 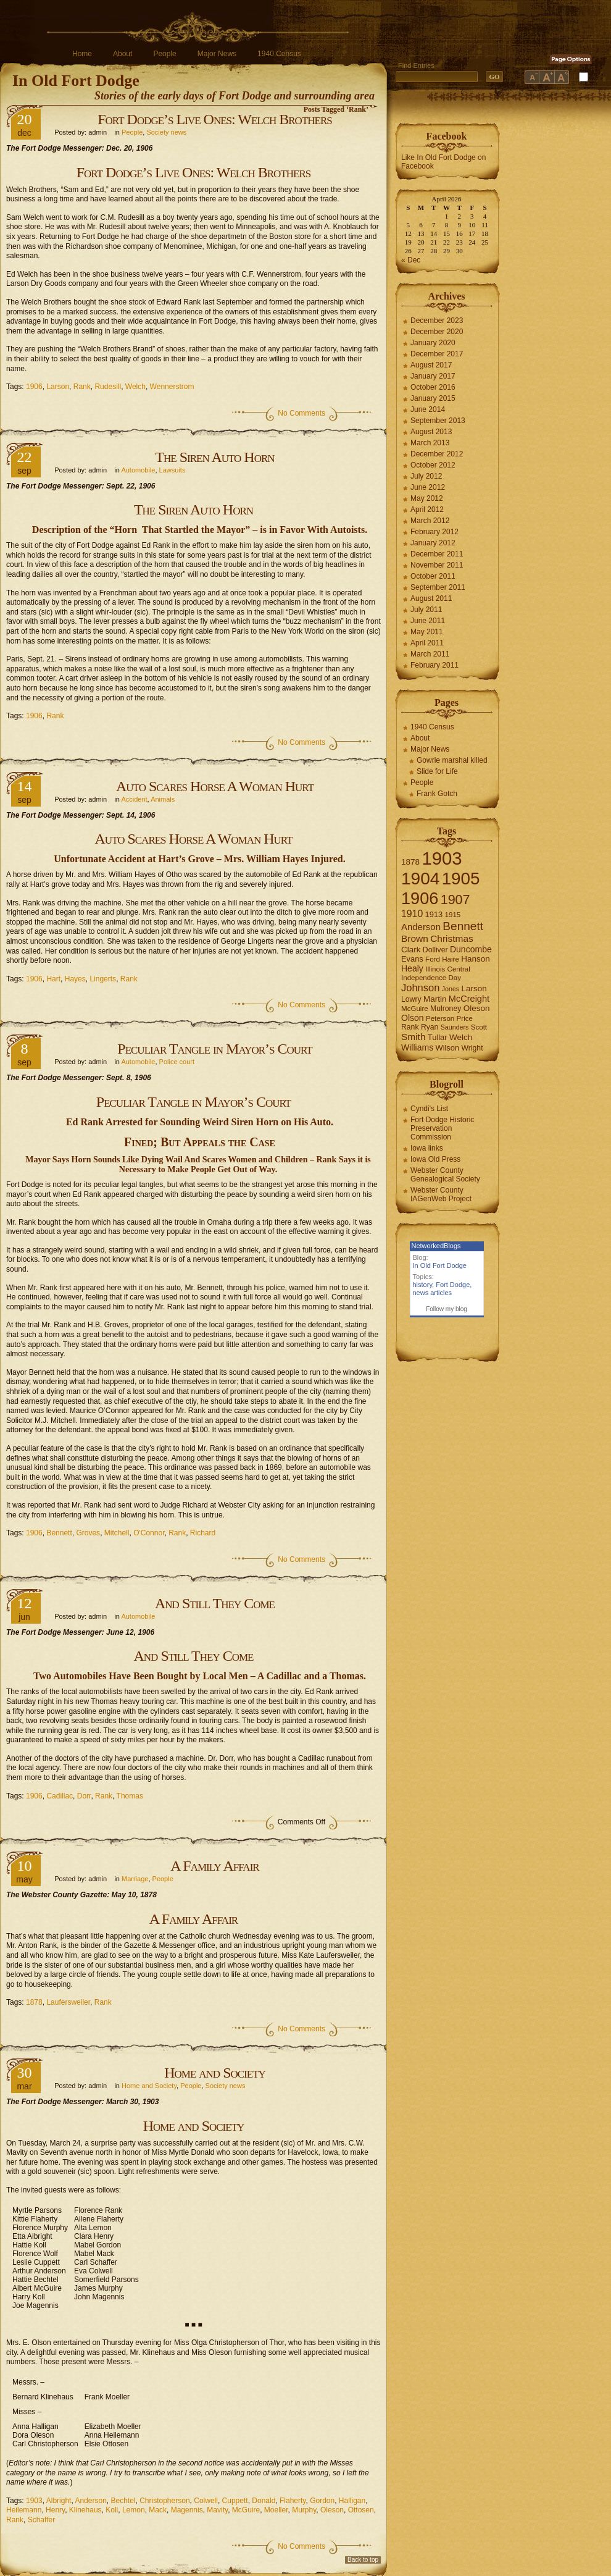 What do you see at coordinates (452, 760) in the screenshot?
I see `Gowrie marshal killed` at bounding box center [452, 760].